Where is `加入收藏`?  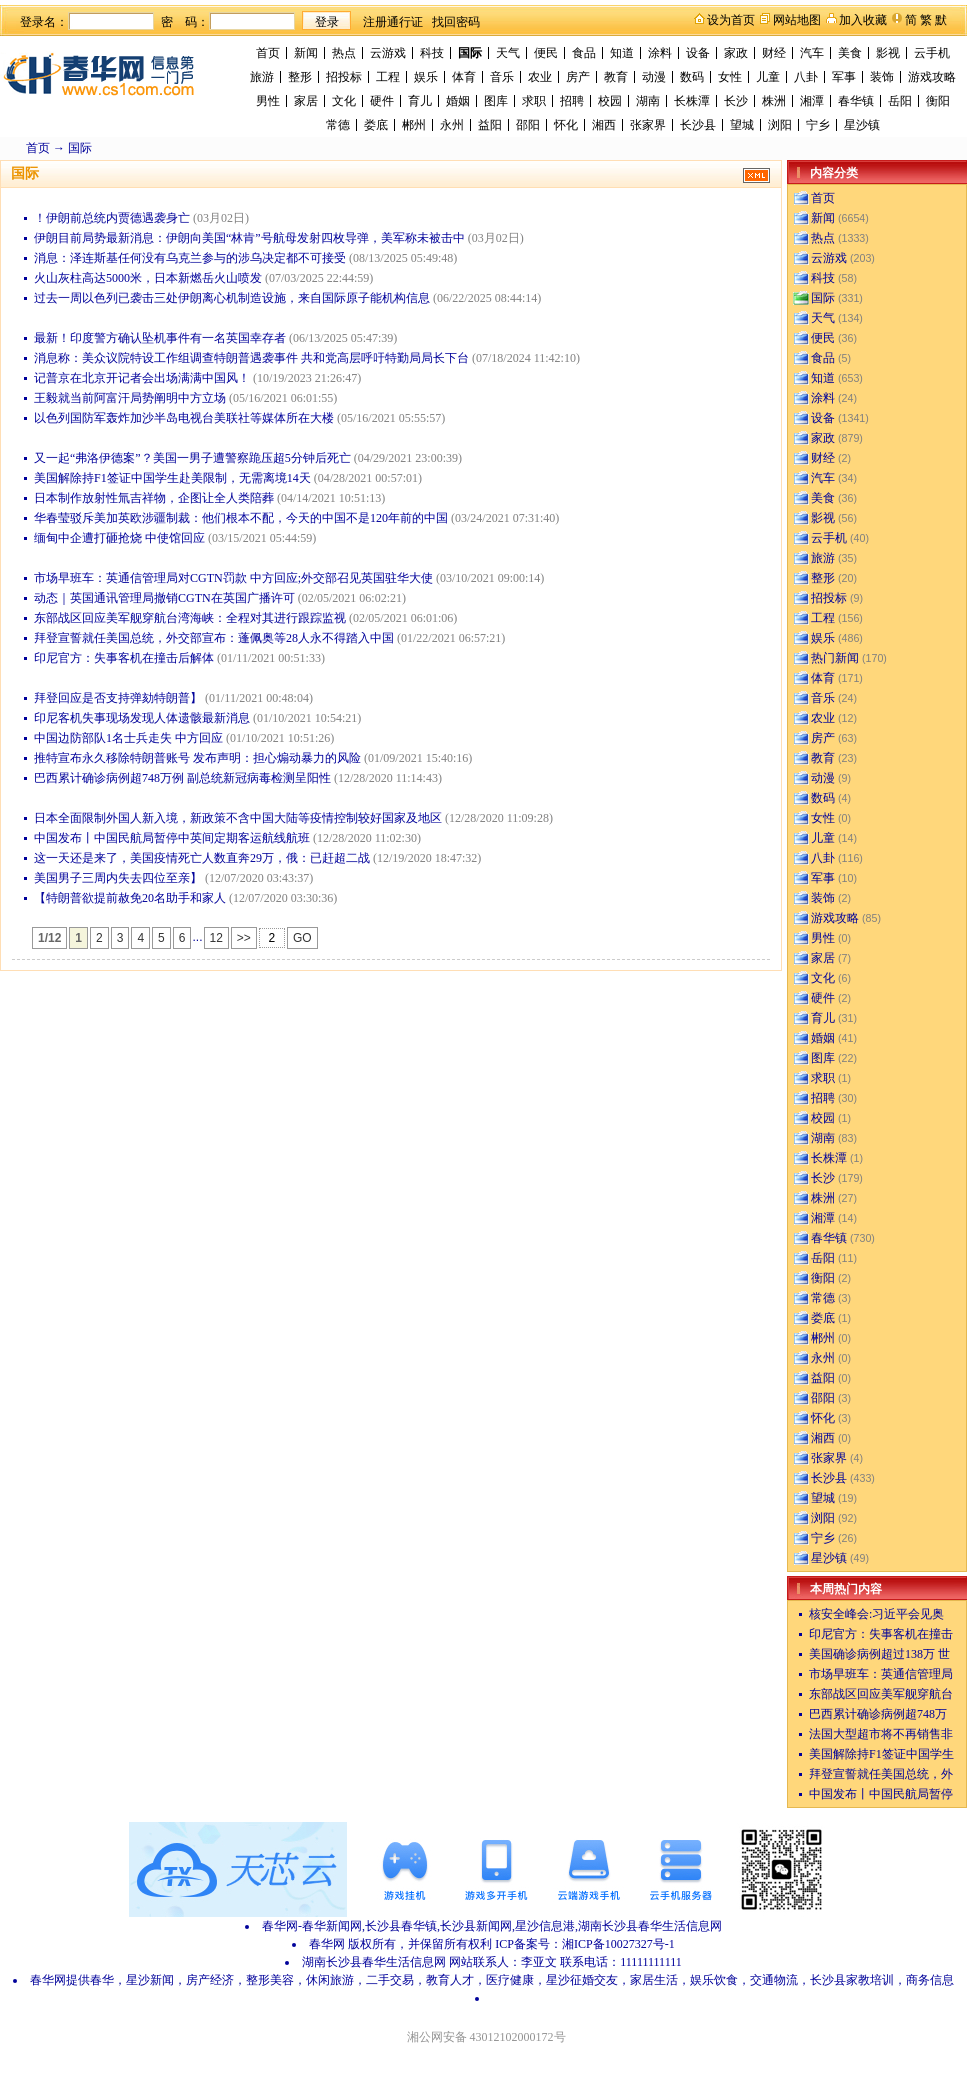 加入收藏 is located at coordinates (863, 20).